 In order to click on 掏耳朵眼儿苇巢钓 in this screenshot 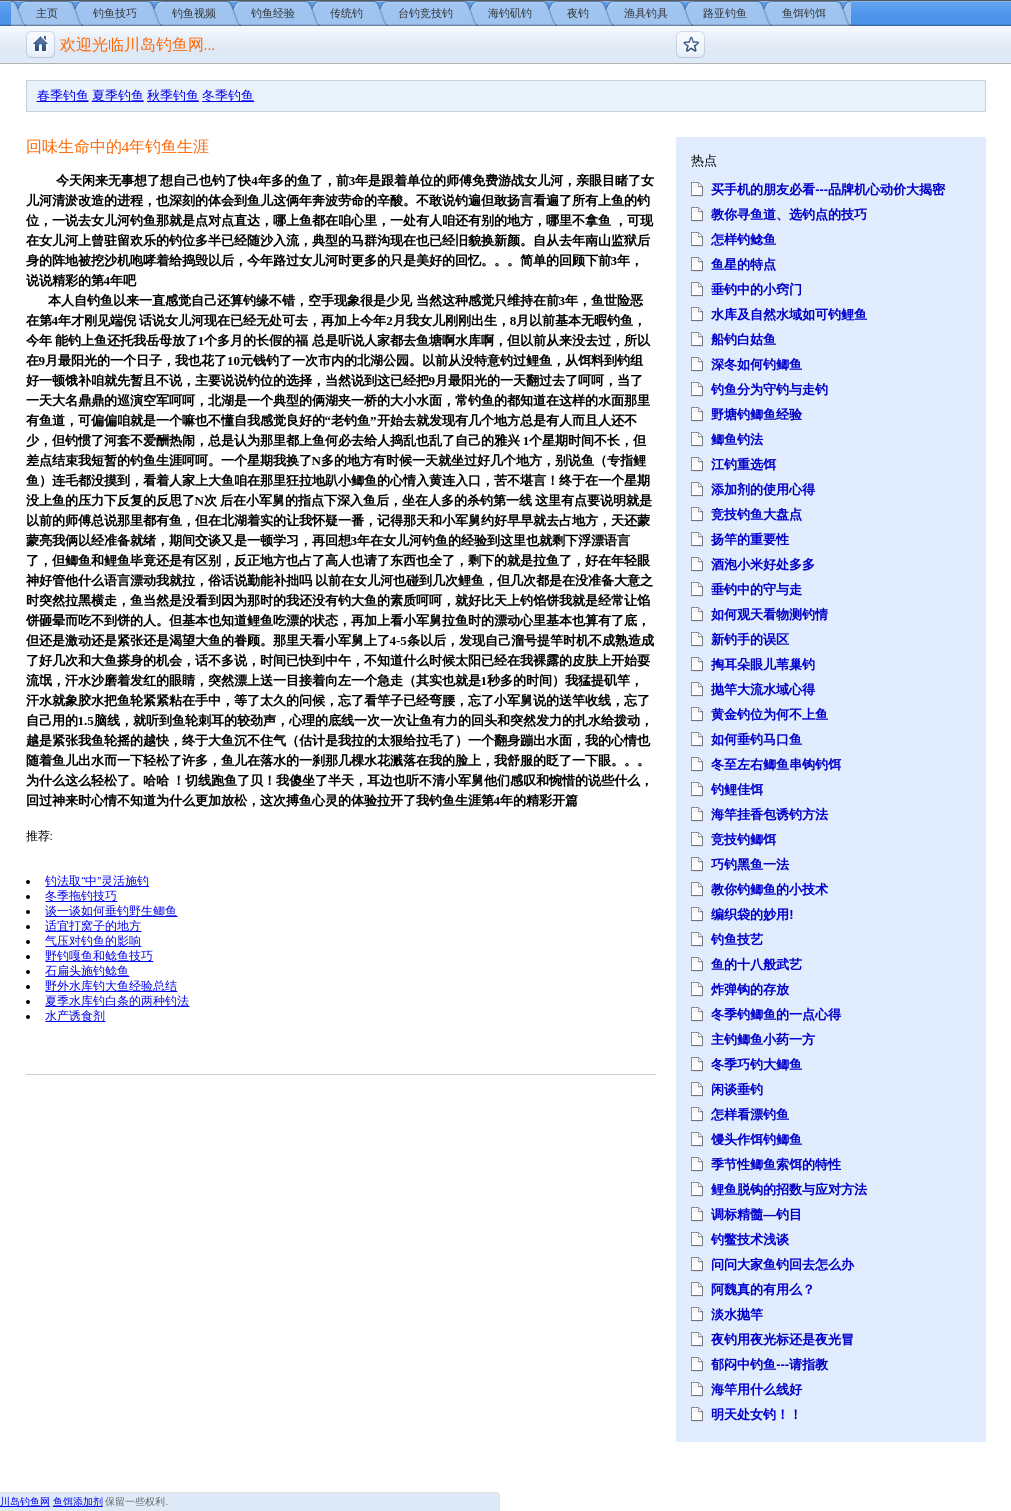, I will do `click(763, 664)`.